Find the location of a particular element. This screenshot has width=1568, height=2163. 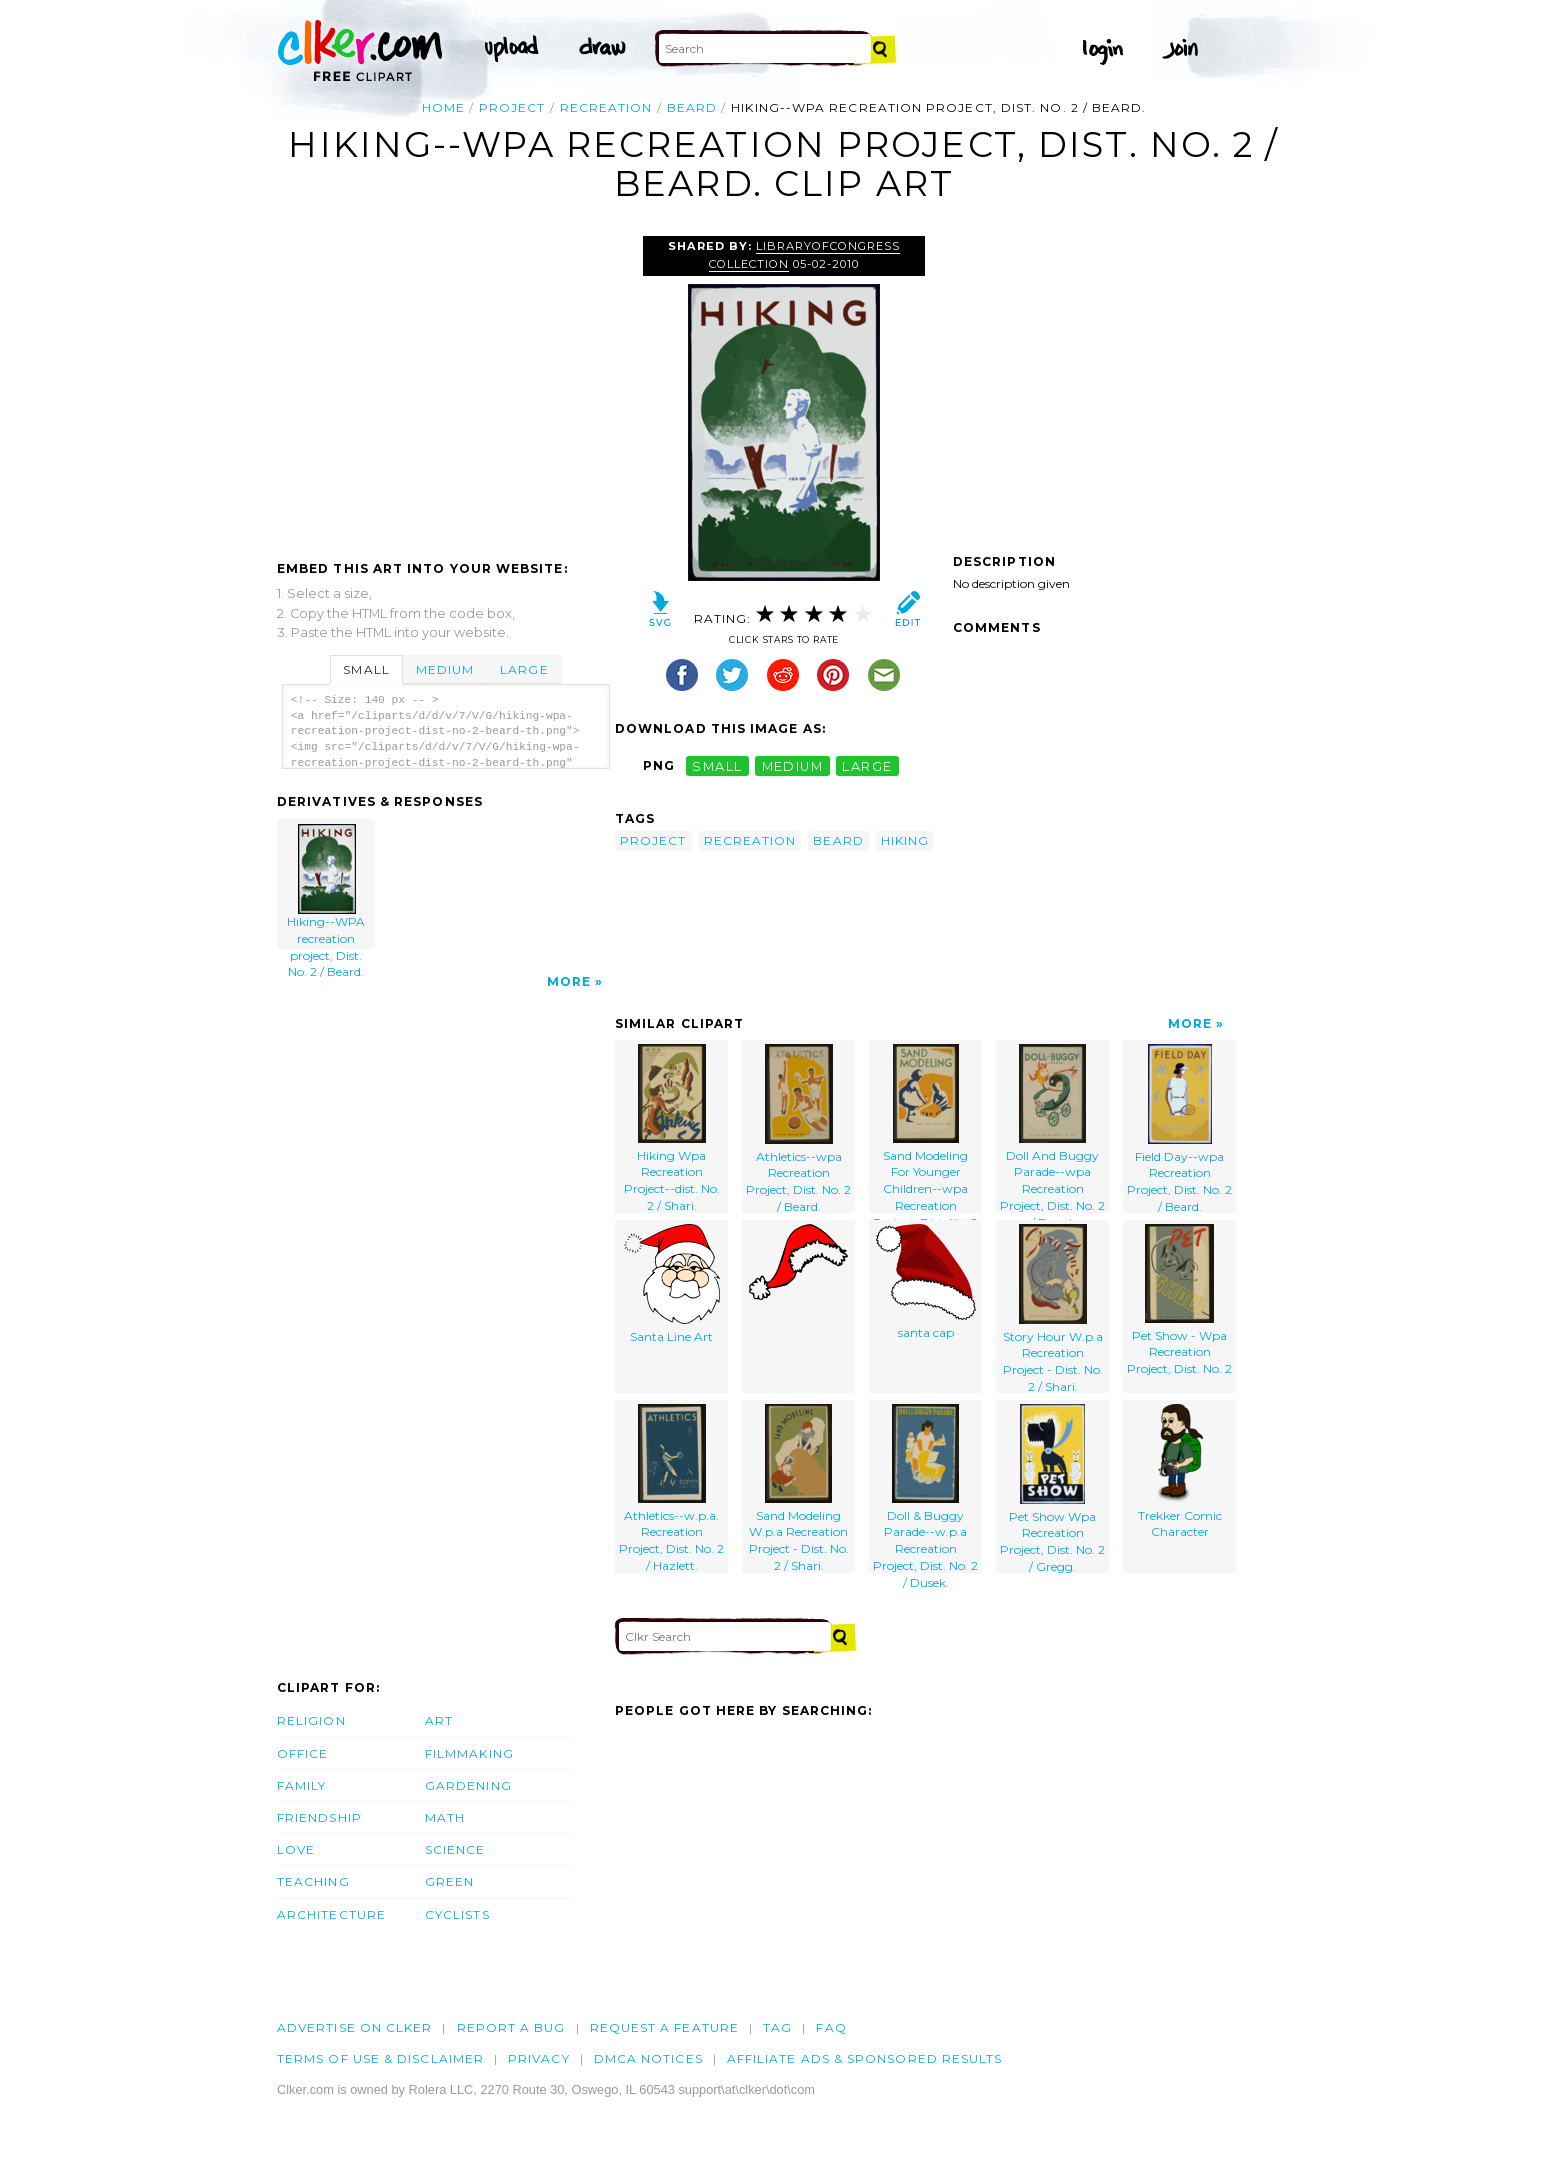

Filmmaking is located at coordinates (469, 1753).